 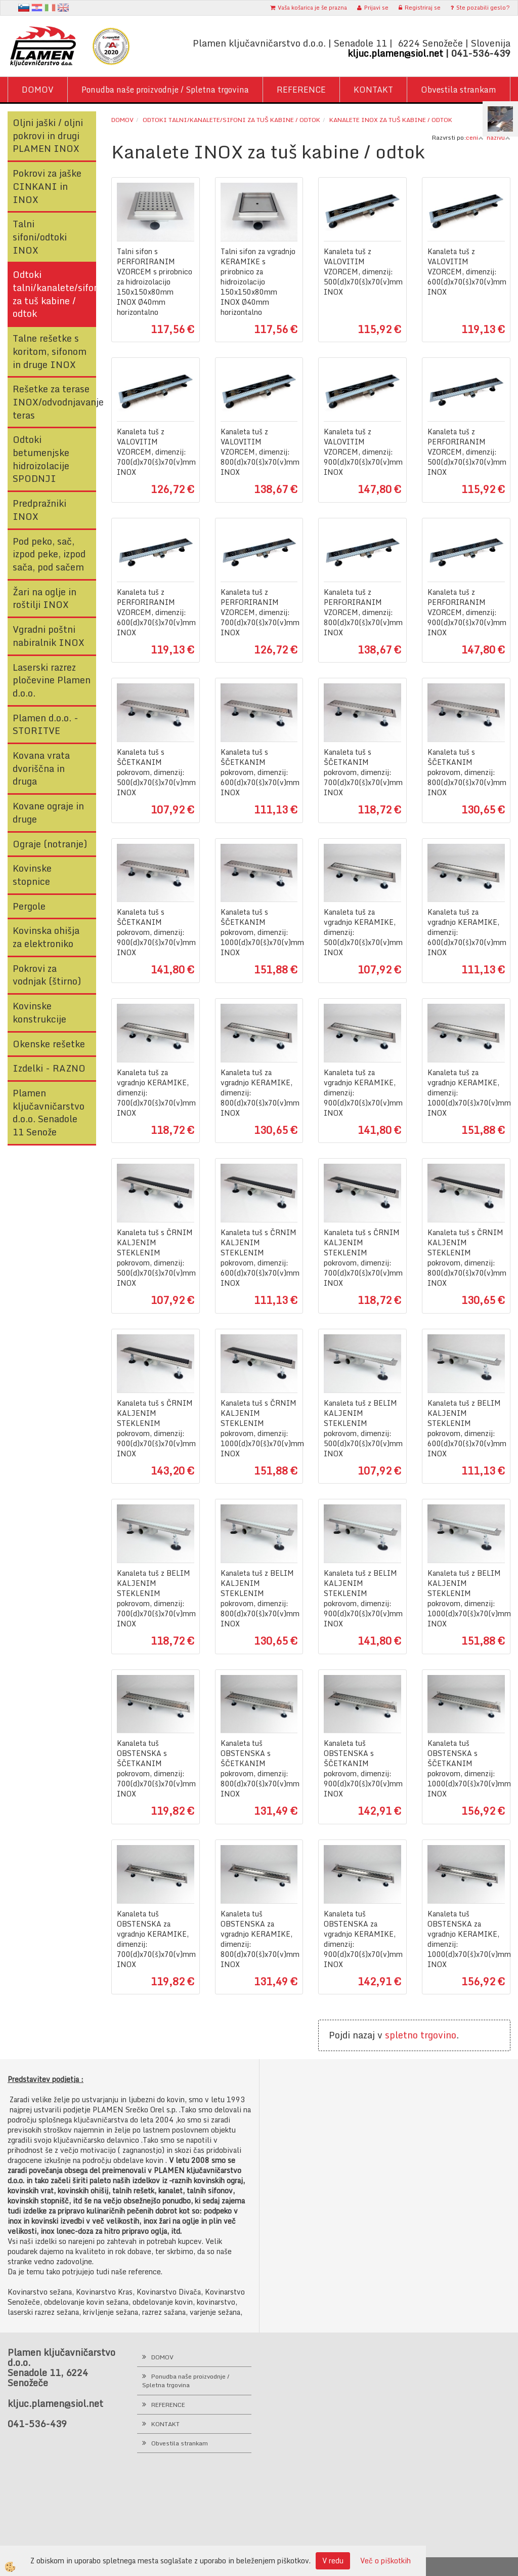 I want to click on Kanaleta tuš OBSTENSKA za vgradnjo KERAMIKE, dimenzij: 700(d)x70(š)x70(v)mm INOX, so click(x=155, y=1939).